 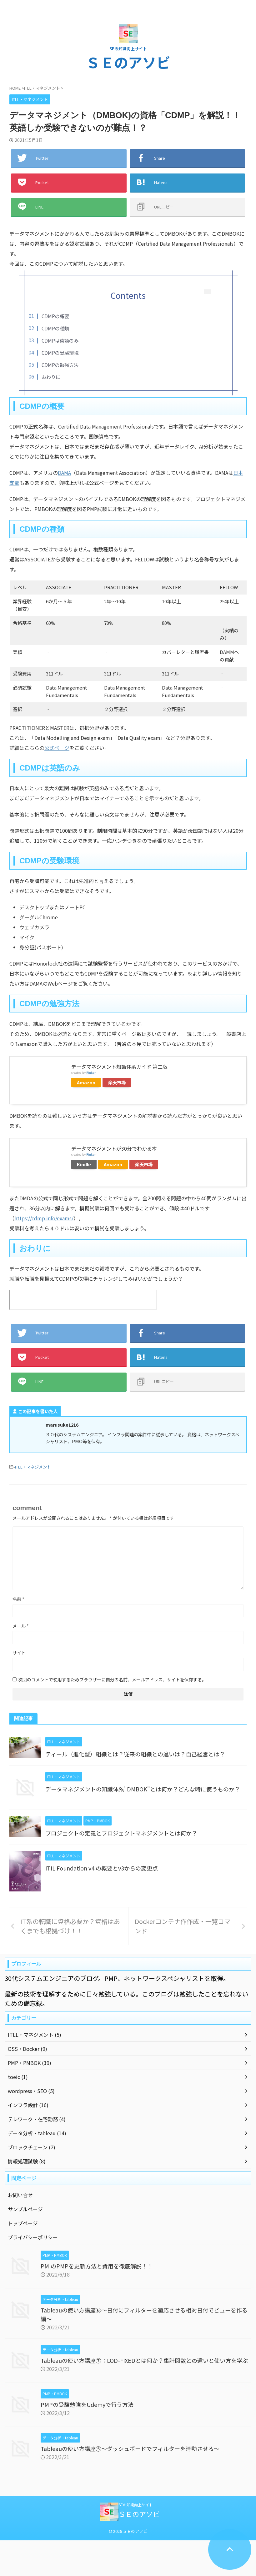 What do you see at coordinates (86, 1082) in the screenshot?
I see `Amazon` at bounding box center [86, 1082].